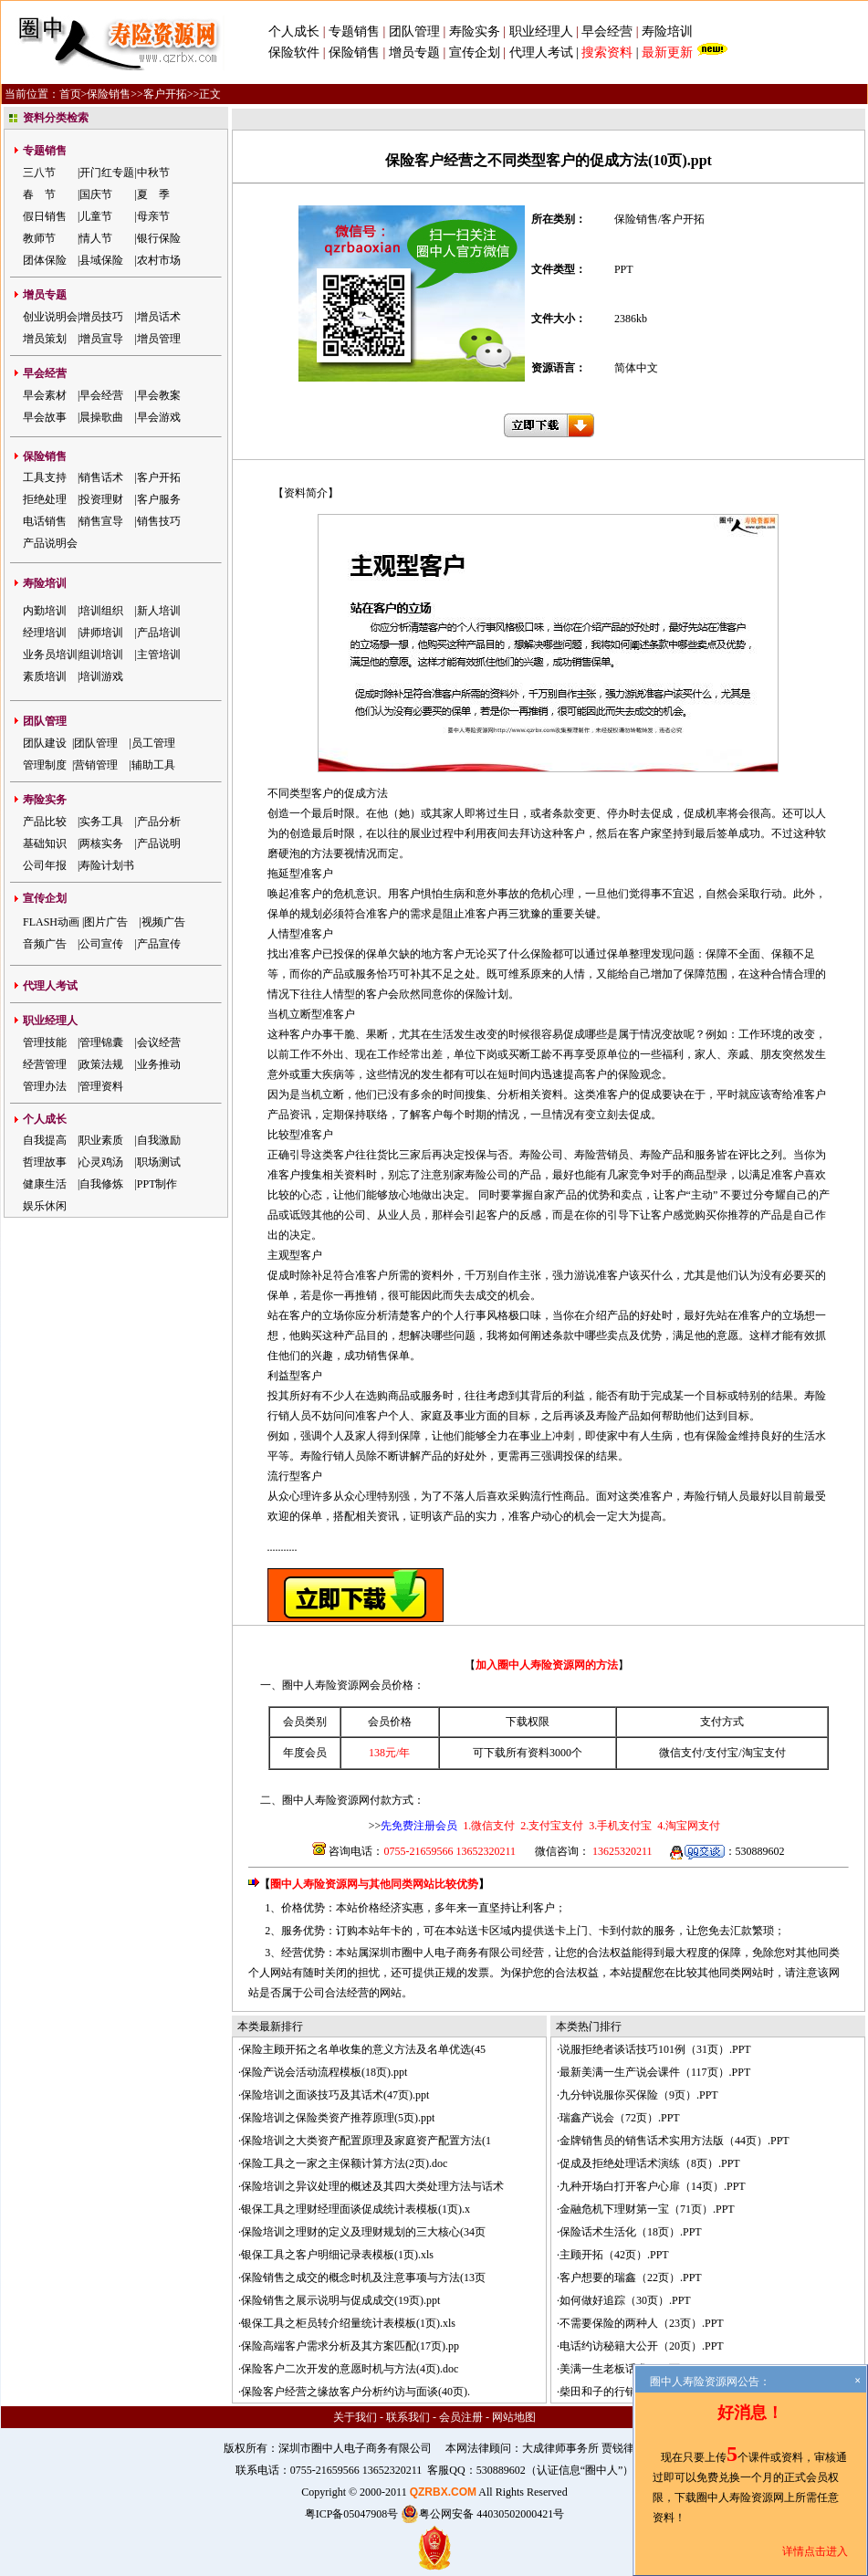  What do you see at coordinates (641, 2346) in the screenshot?
I see `电话约访秘籍大公开（20页）.PPT` at bounding box center [641, 2346].